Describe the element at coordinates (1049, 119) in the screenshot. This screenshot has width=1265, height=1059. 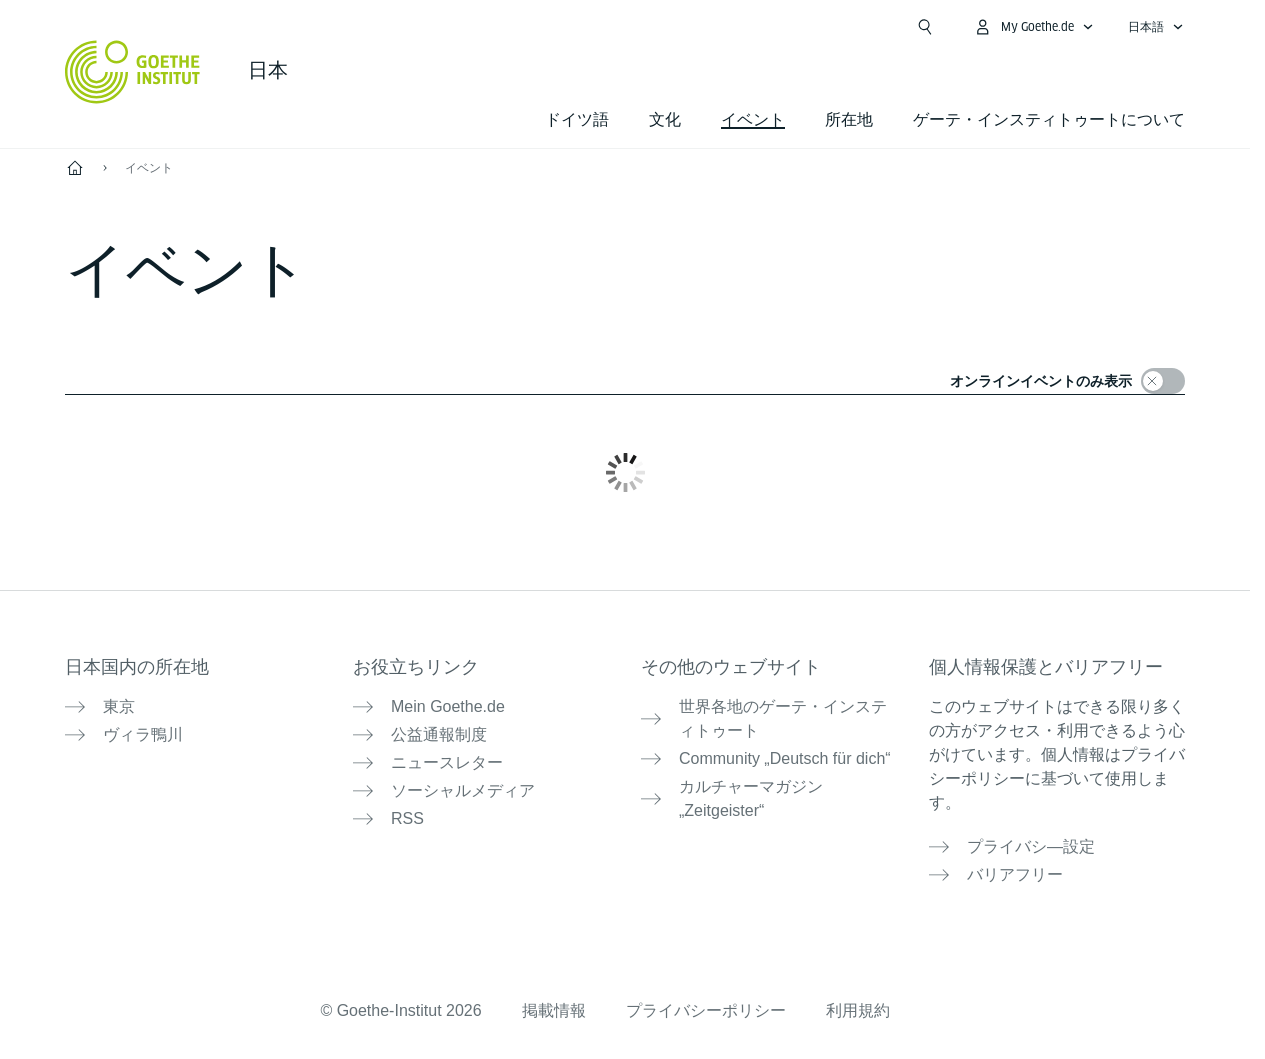
I see `ゲーテ・インスティトゥートについて` at that location.